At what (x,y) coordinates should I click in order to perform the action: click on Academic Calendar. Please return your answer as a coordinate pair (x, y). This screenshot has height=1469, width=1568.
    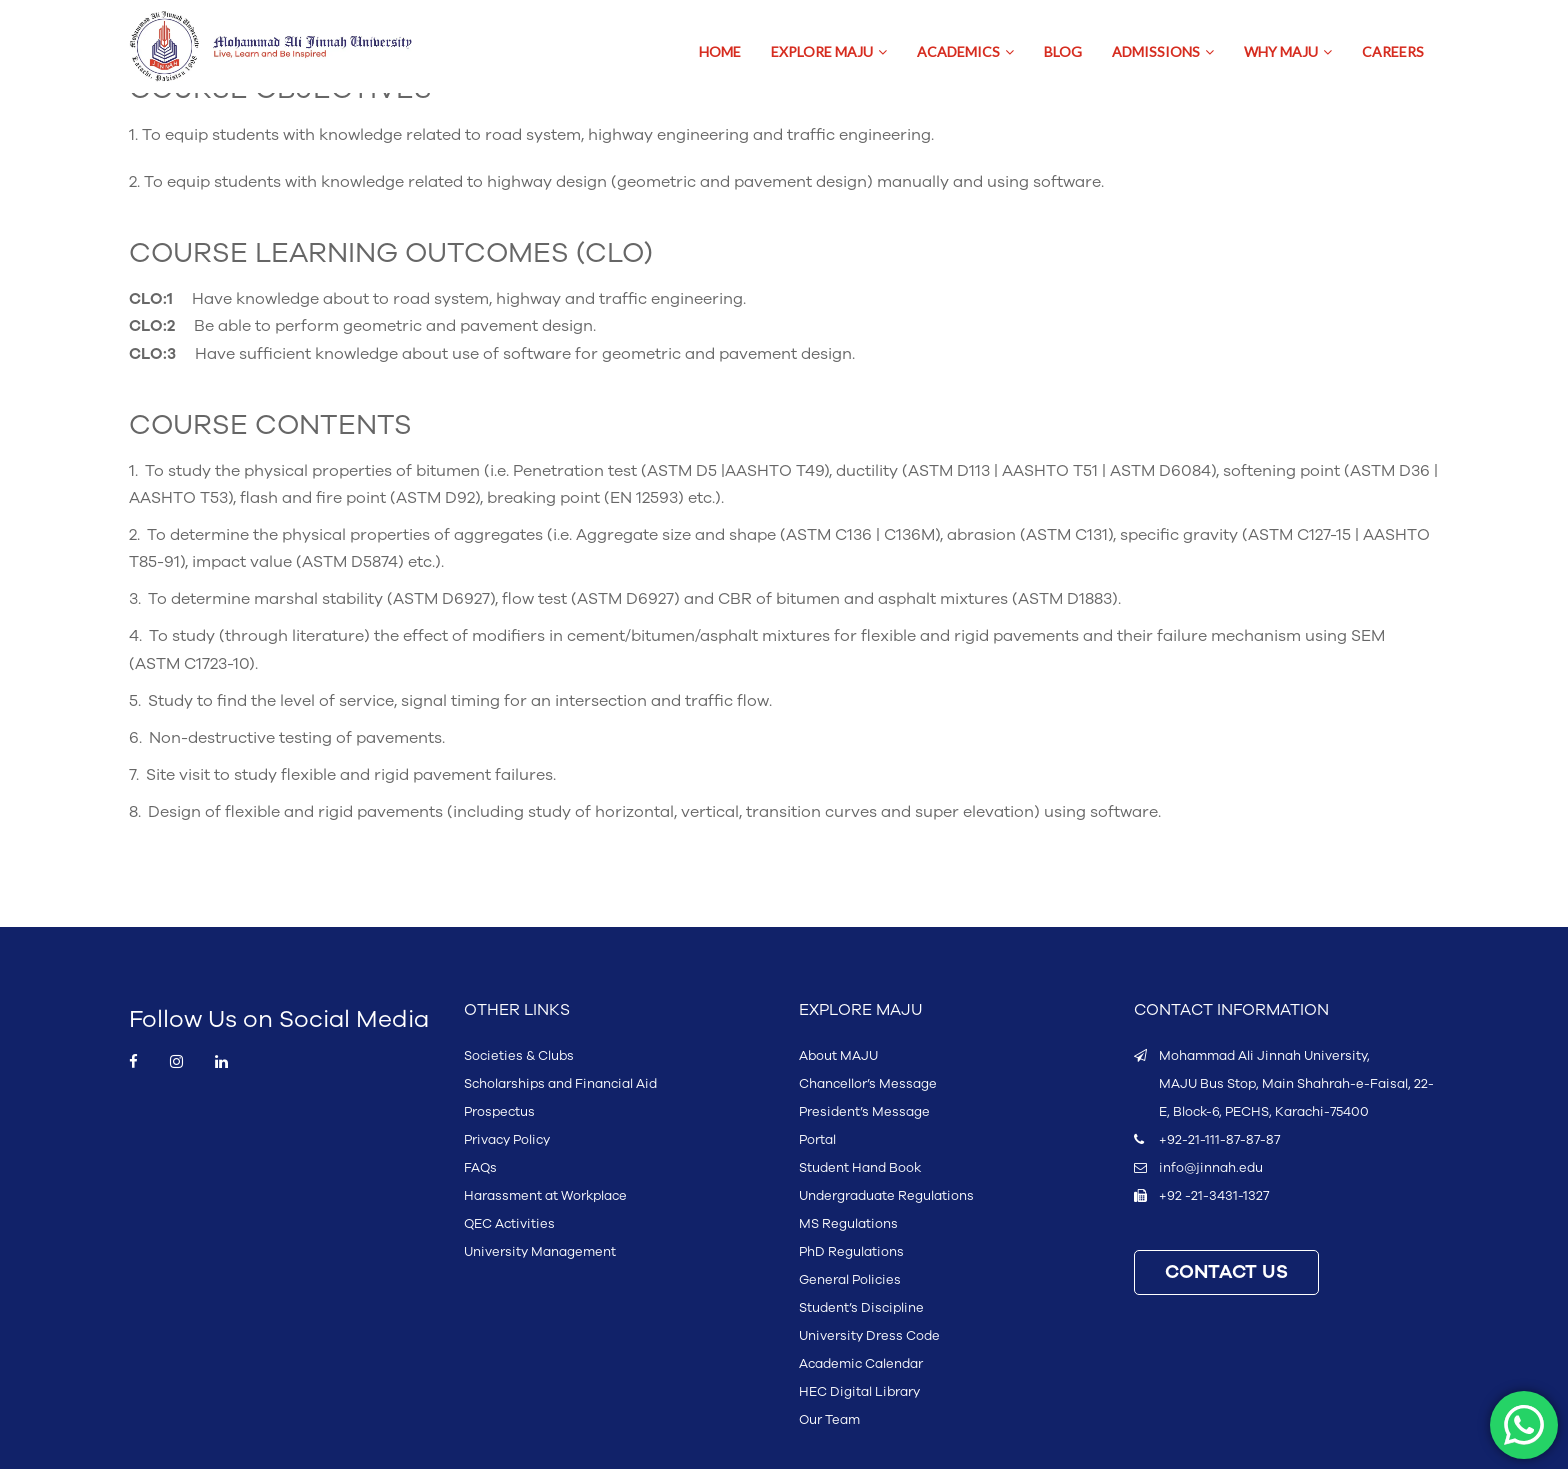
    Looking at the image, I should click on (861, 1364).